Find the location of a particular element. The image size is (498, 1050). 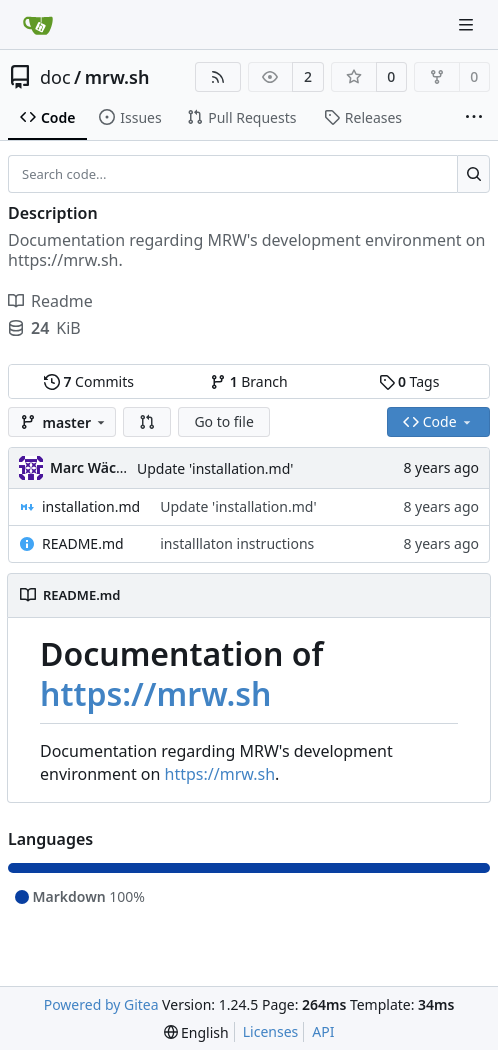

installation.md is located at coordinates (91, 506).